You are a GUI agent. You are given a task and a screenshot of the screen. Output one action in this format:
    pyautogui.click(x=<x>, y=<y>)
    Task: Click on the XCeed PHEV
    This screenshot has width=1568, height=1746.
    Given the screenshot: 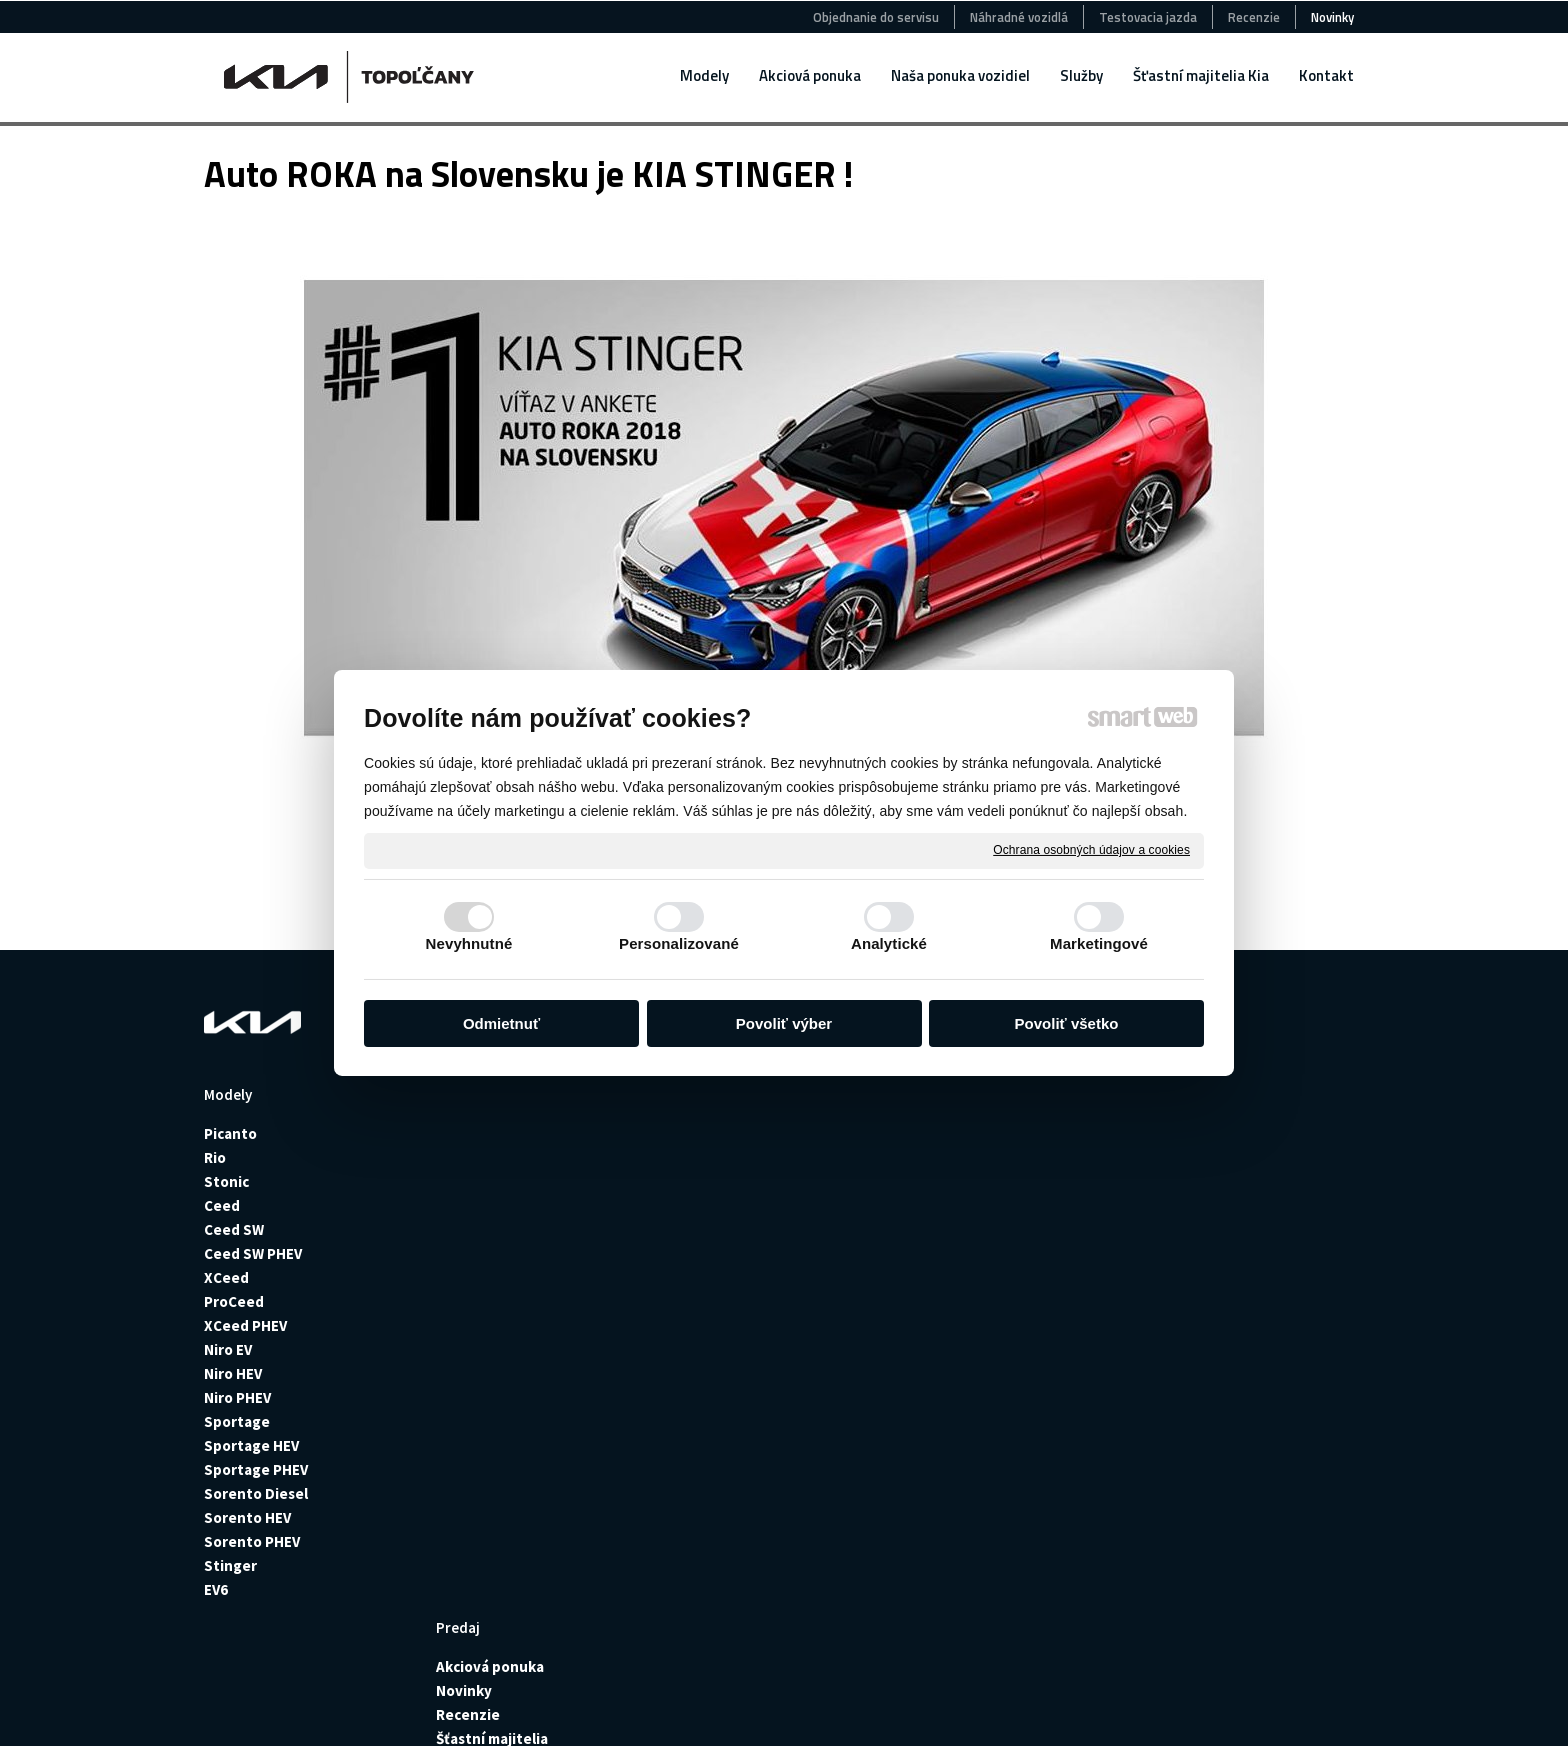 What is the action you would take?
    pyautogui.click(x=245, y=1325)
    